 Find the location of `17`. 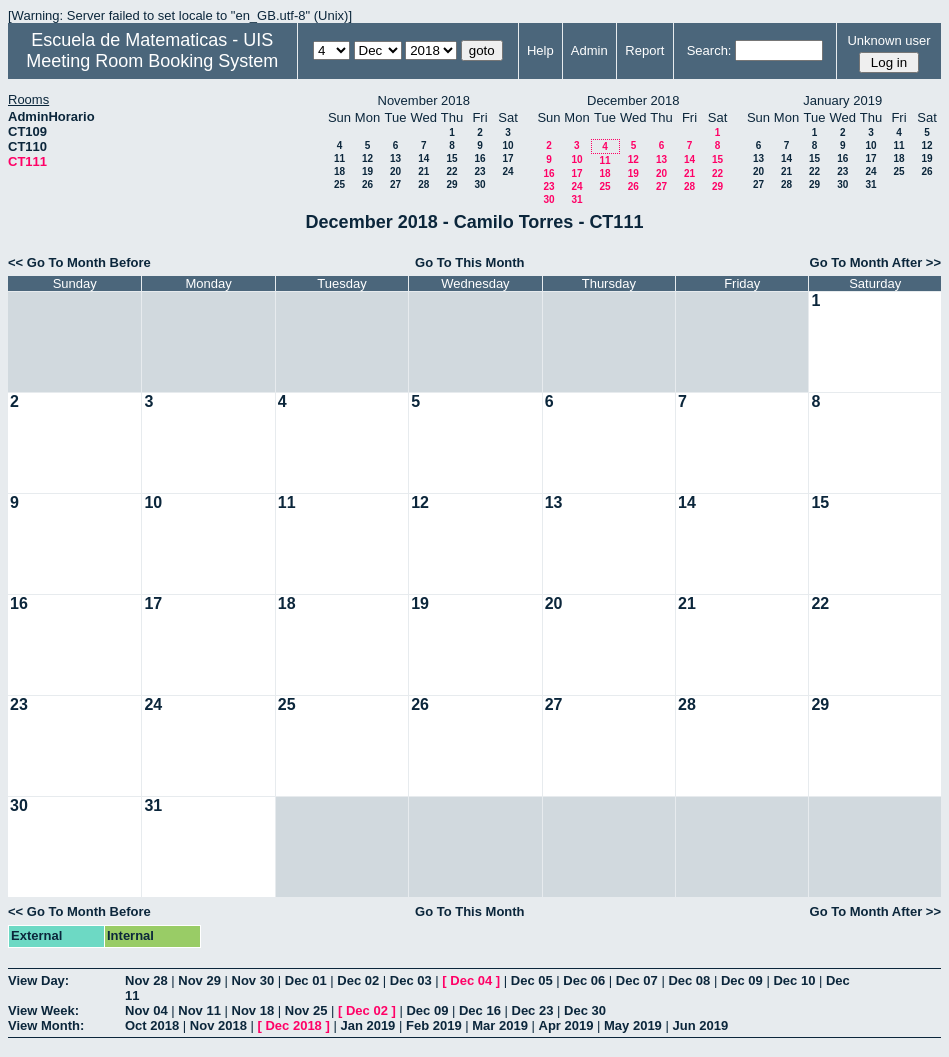

17 is located at coordinates (507, 158).